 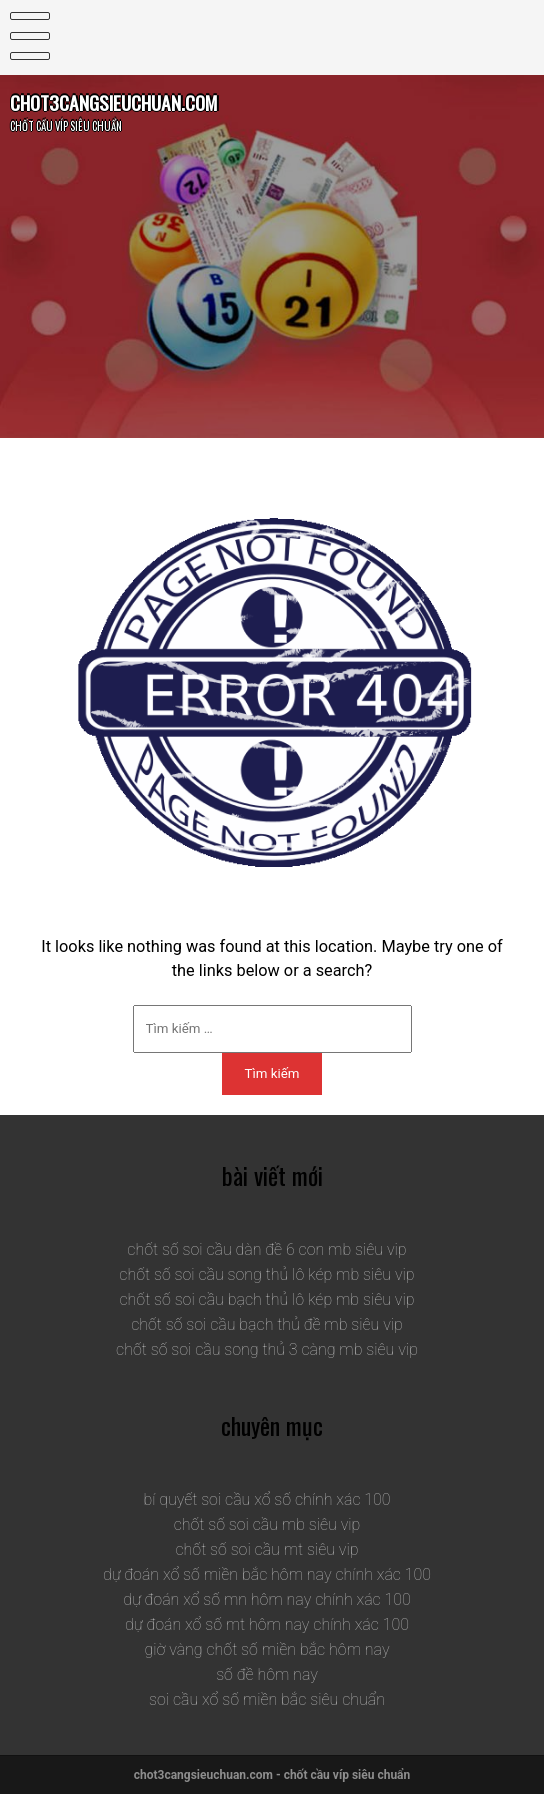 What do you see at coordinates (266, 1249) in the screenshot?
I see `chốt số soi cầu dàn đề 6 con mb siêu vip` at bounding box center [266, 1249].